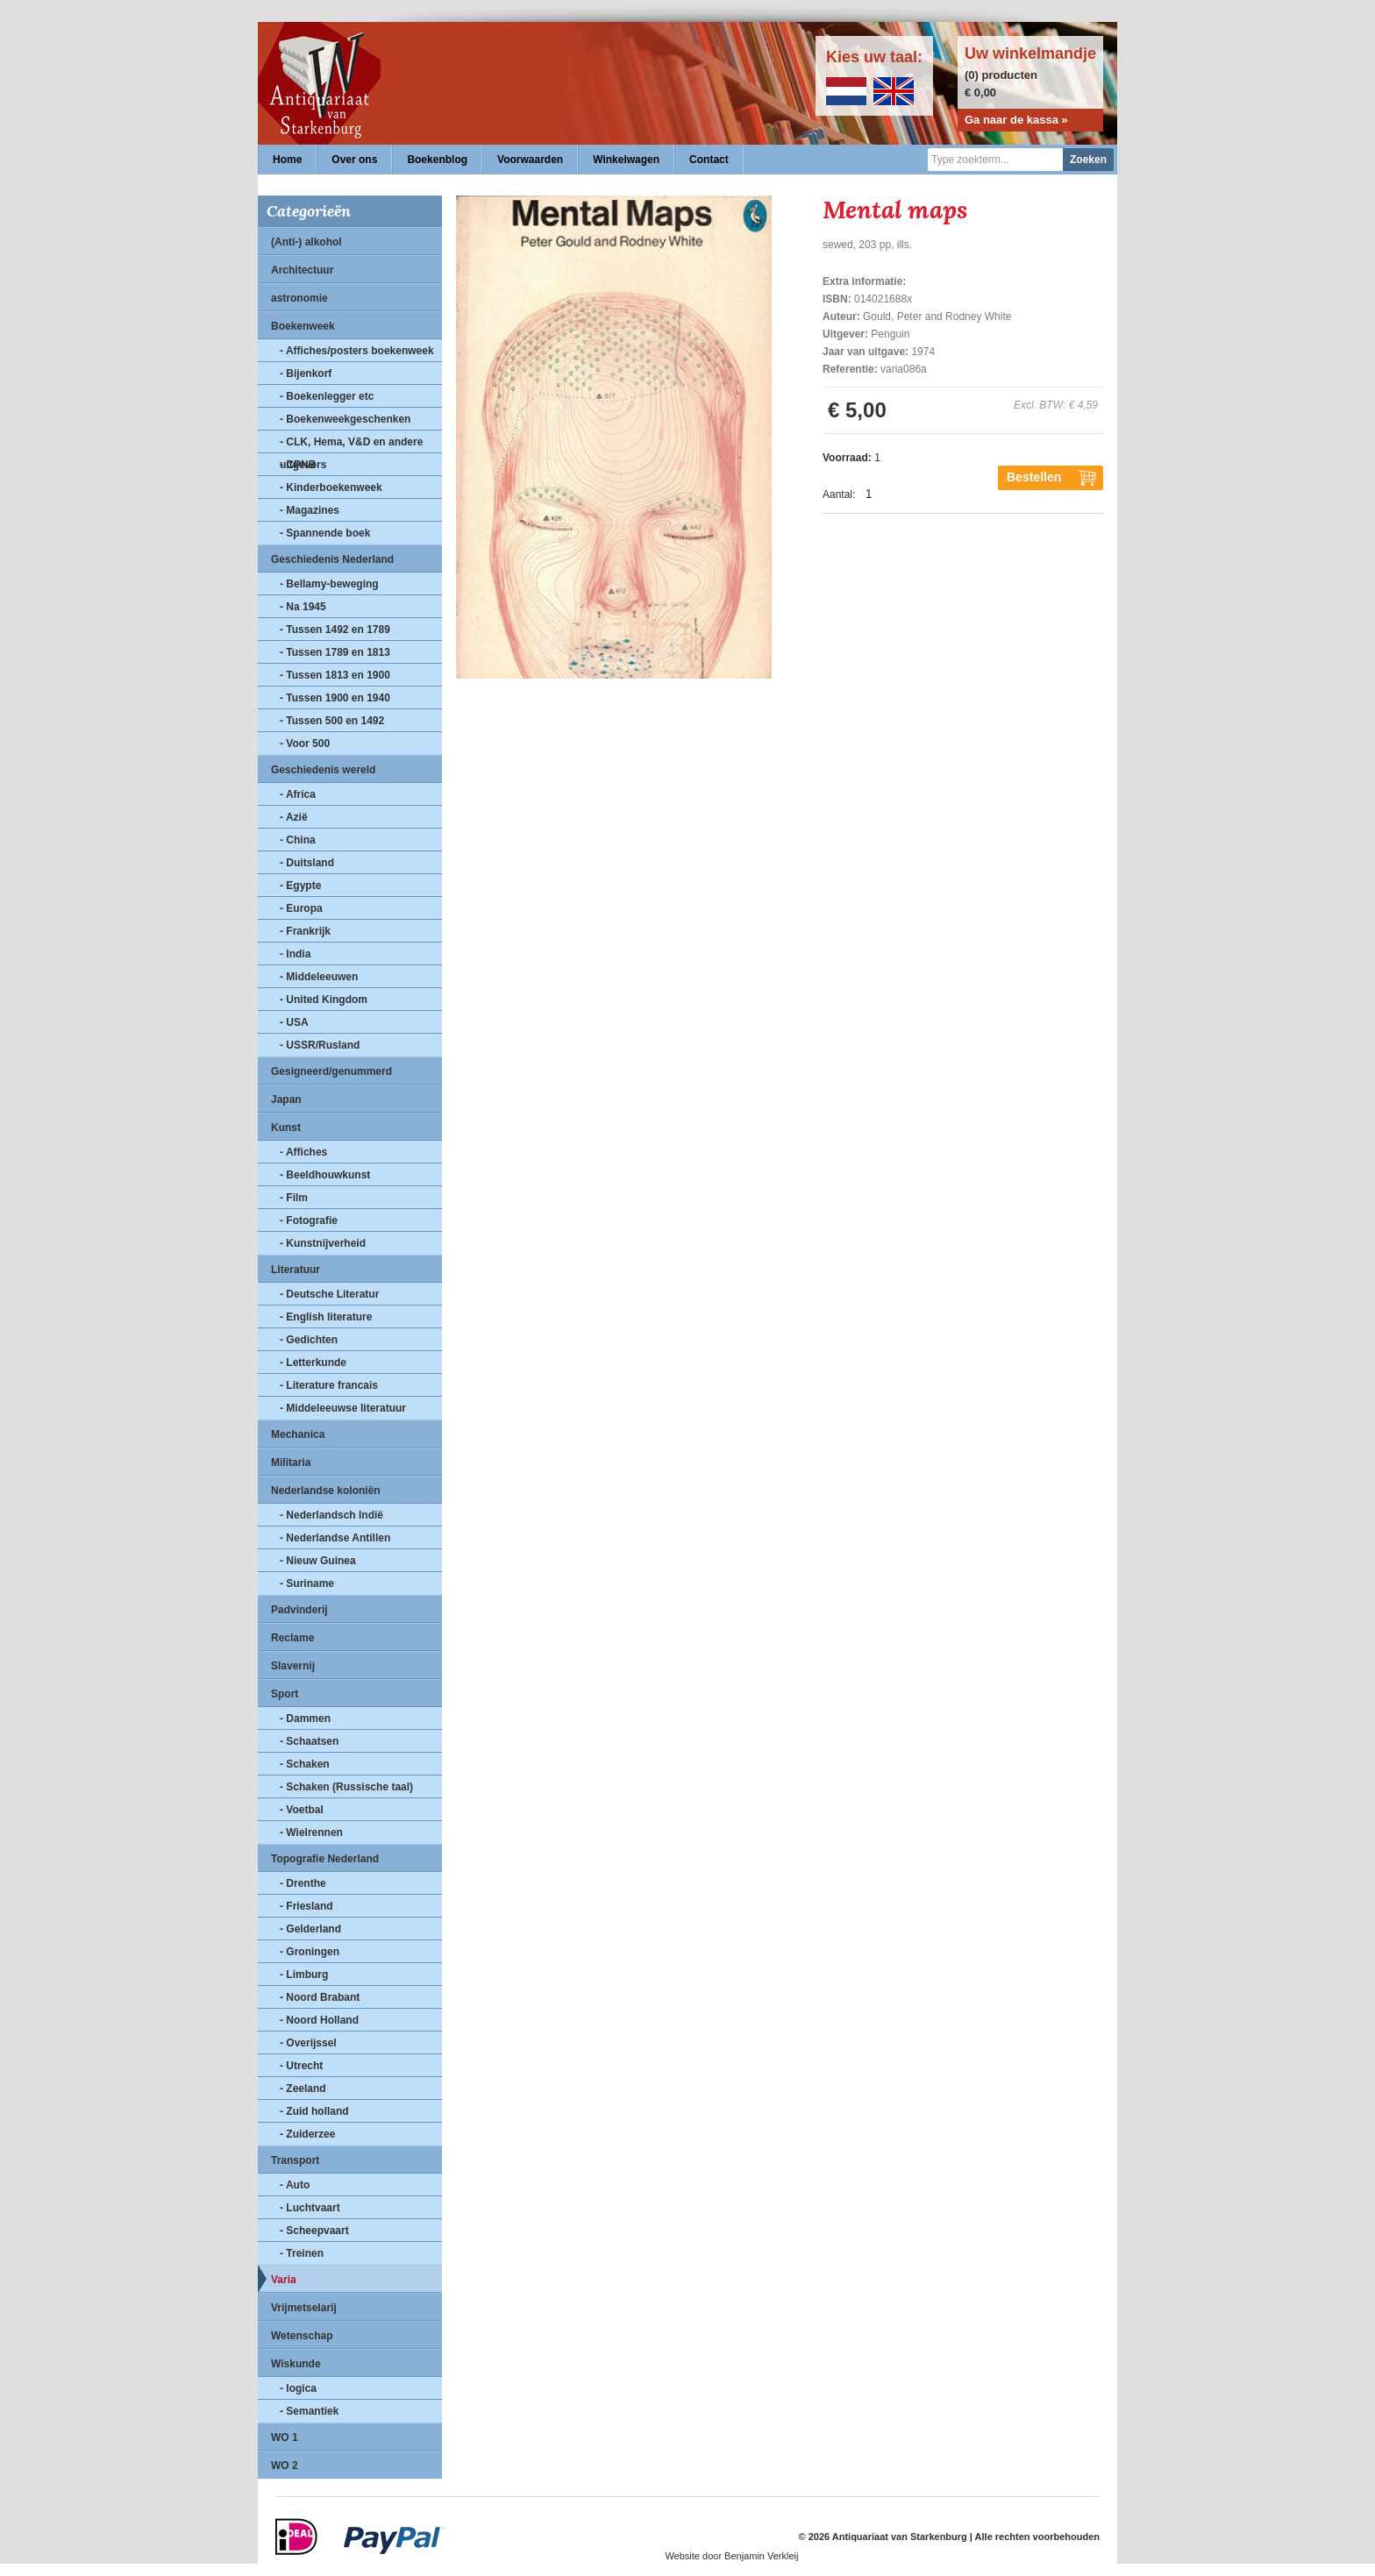  Describe the element at coordinates (307, 1583) in the screenshot. I see `- Suriname` at that location.